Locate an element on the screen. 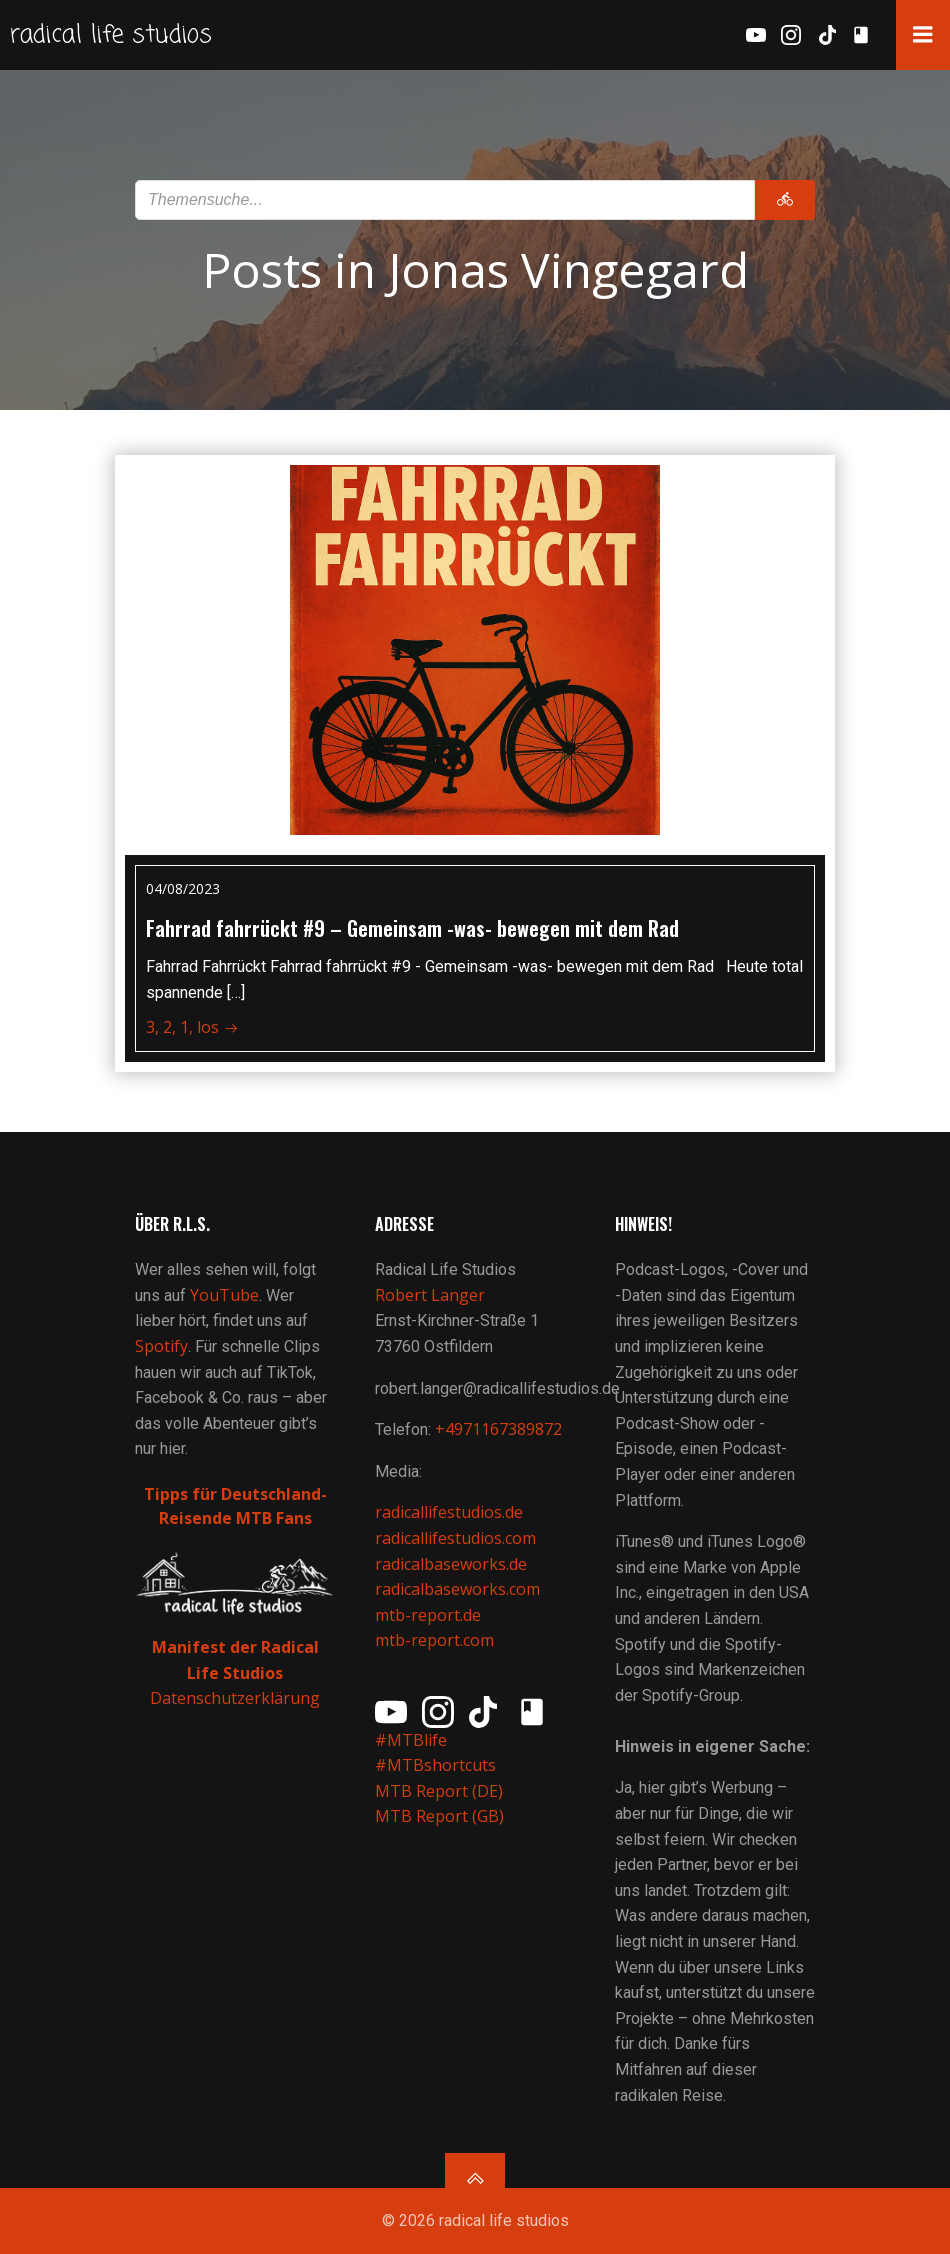  MTB Report (DE) is located at coordinates (439, 1791).